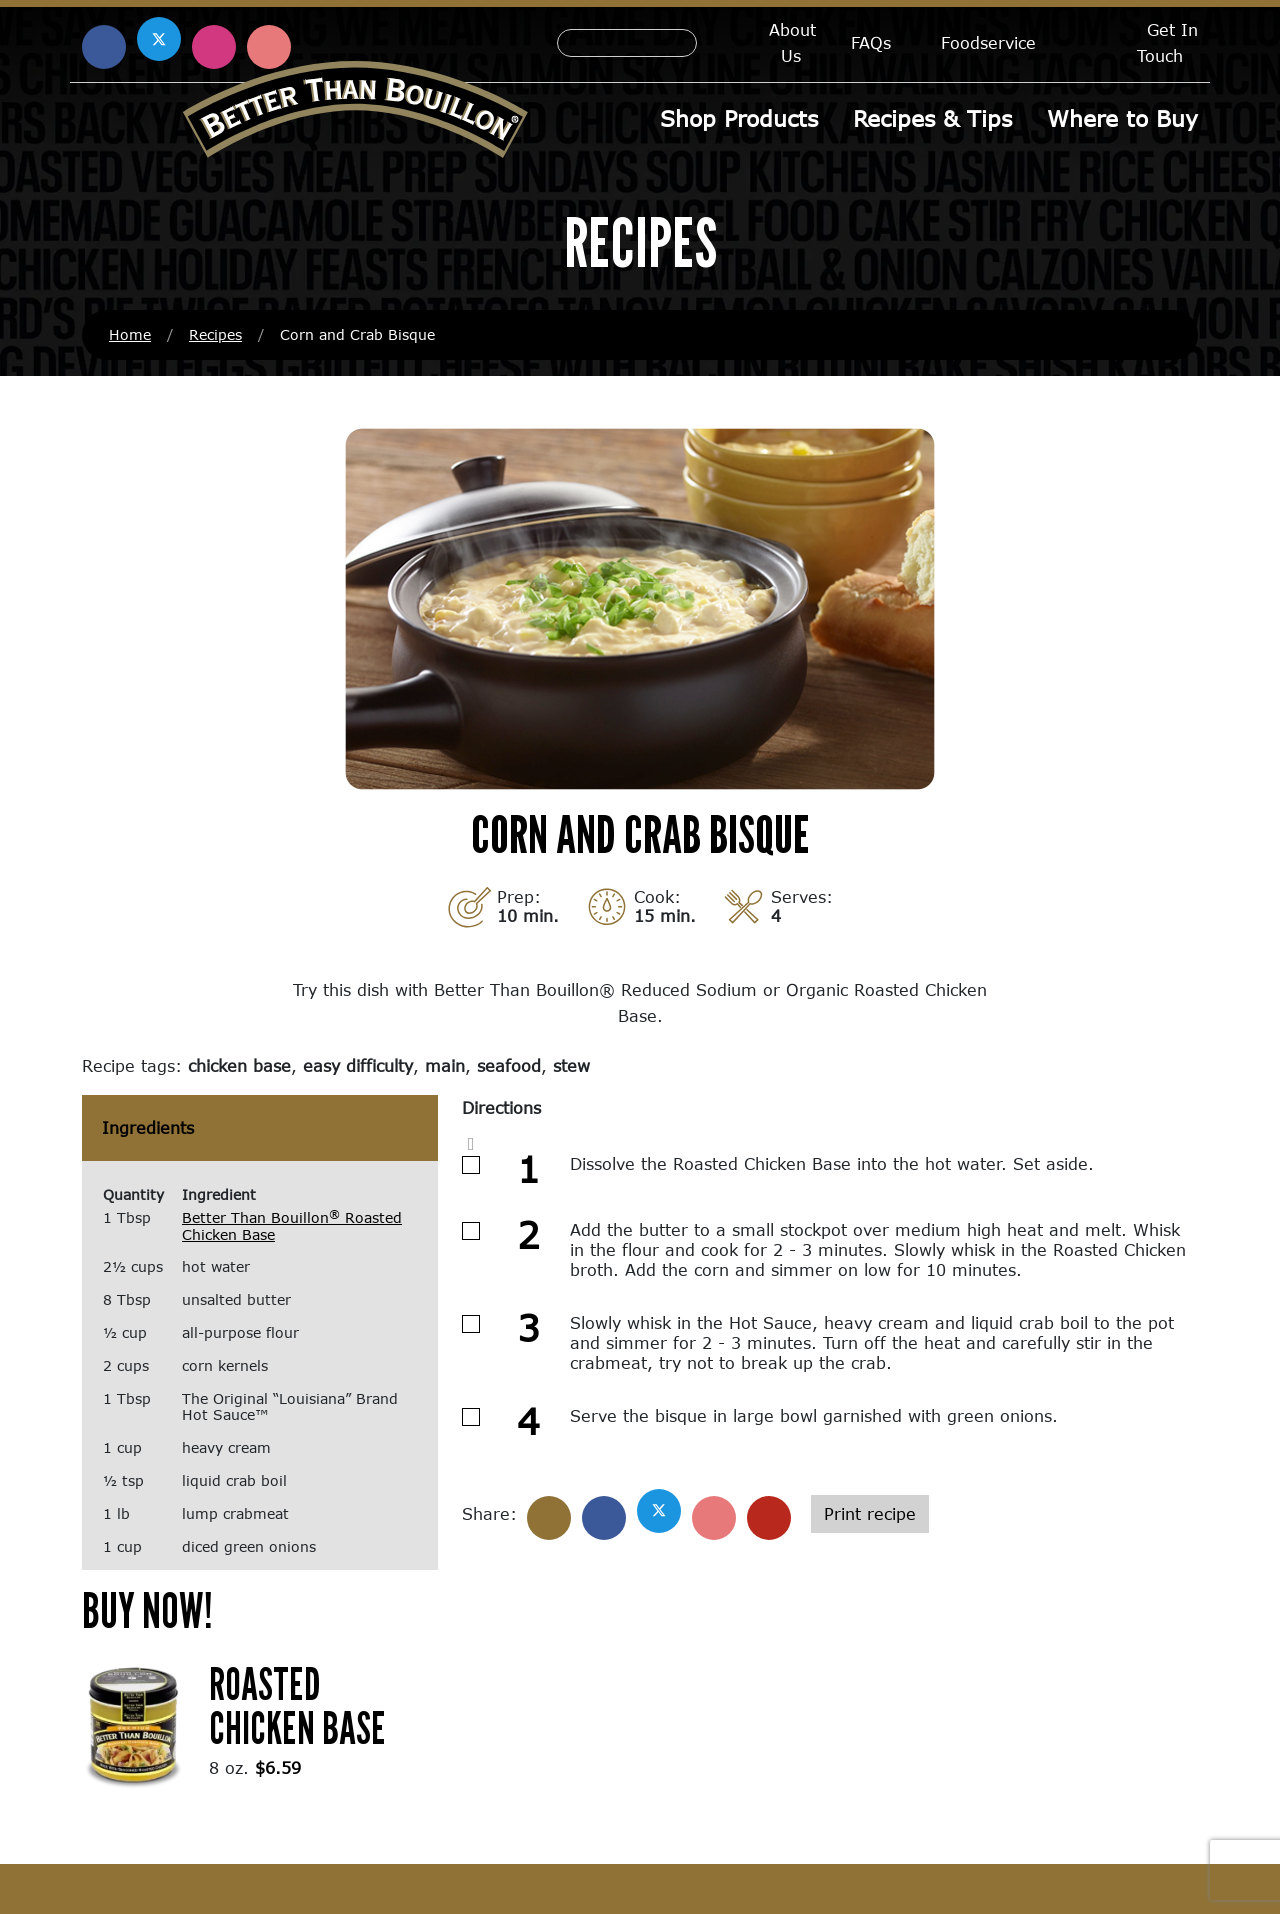 The image size is (1280, 1914). I want to click on Foodservice, so click(988, 42).